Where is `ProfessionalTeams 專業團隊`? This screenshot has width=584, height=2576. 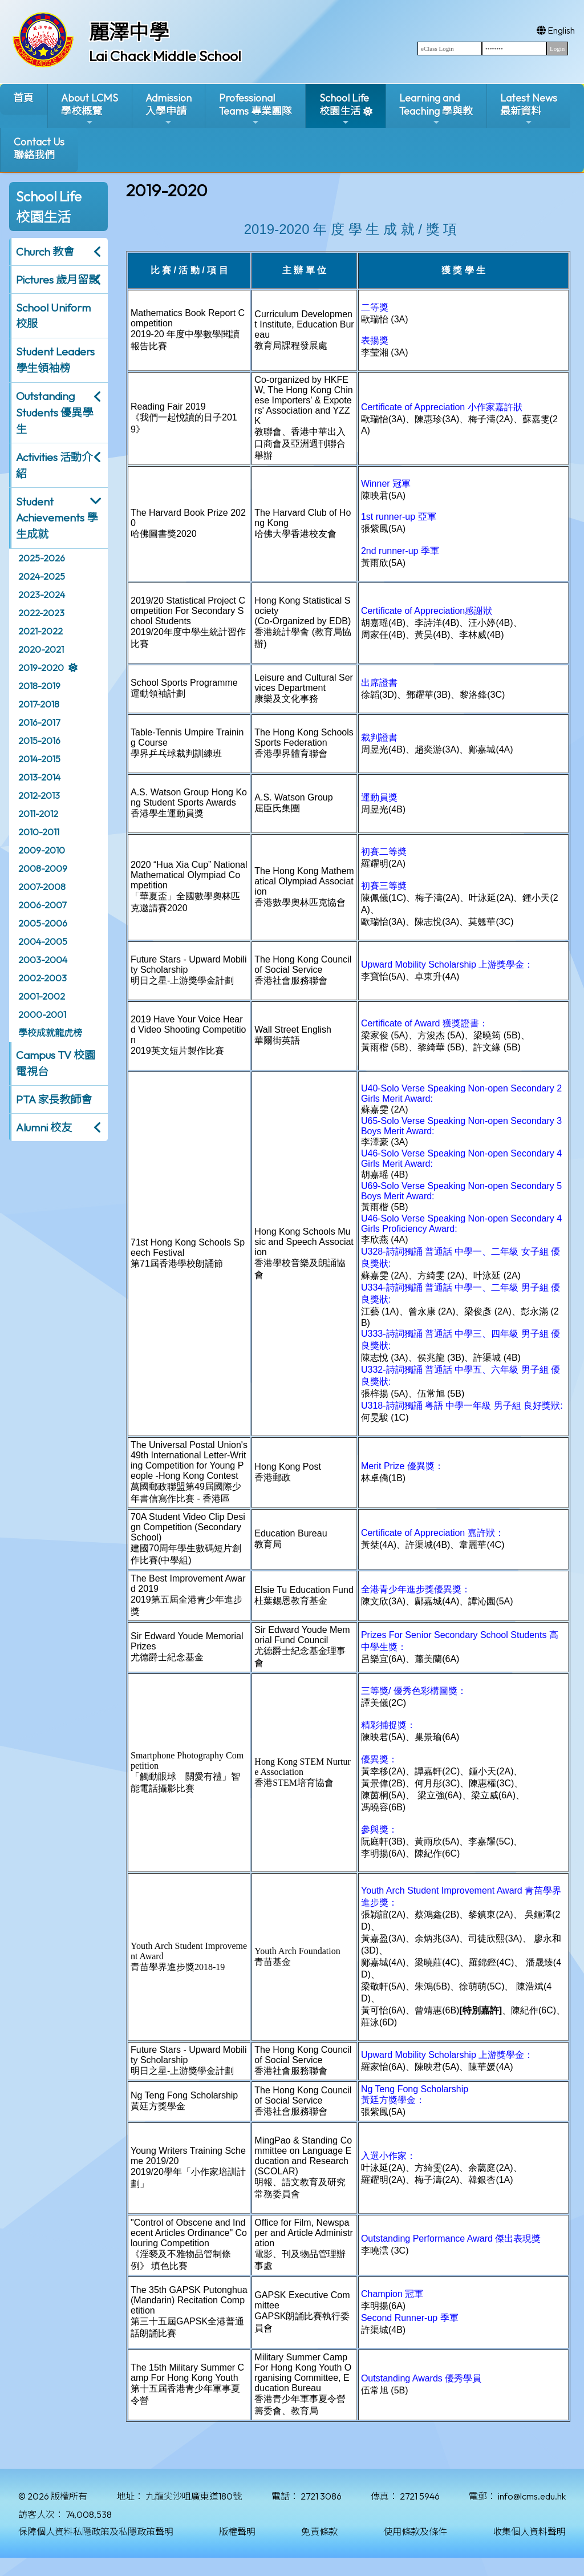 ProfessionalTeams 專業團隊 is located at coordinates (255, 109).